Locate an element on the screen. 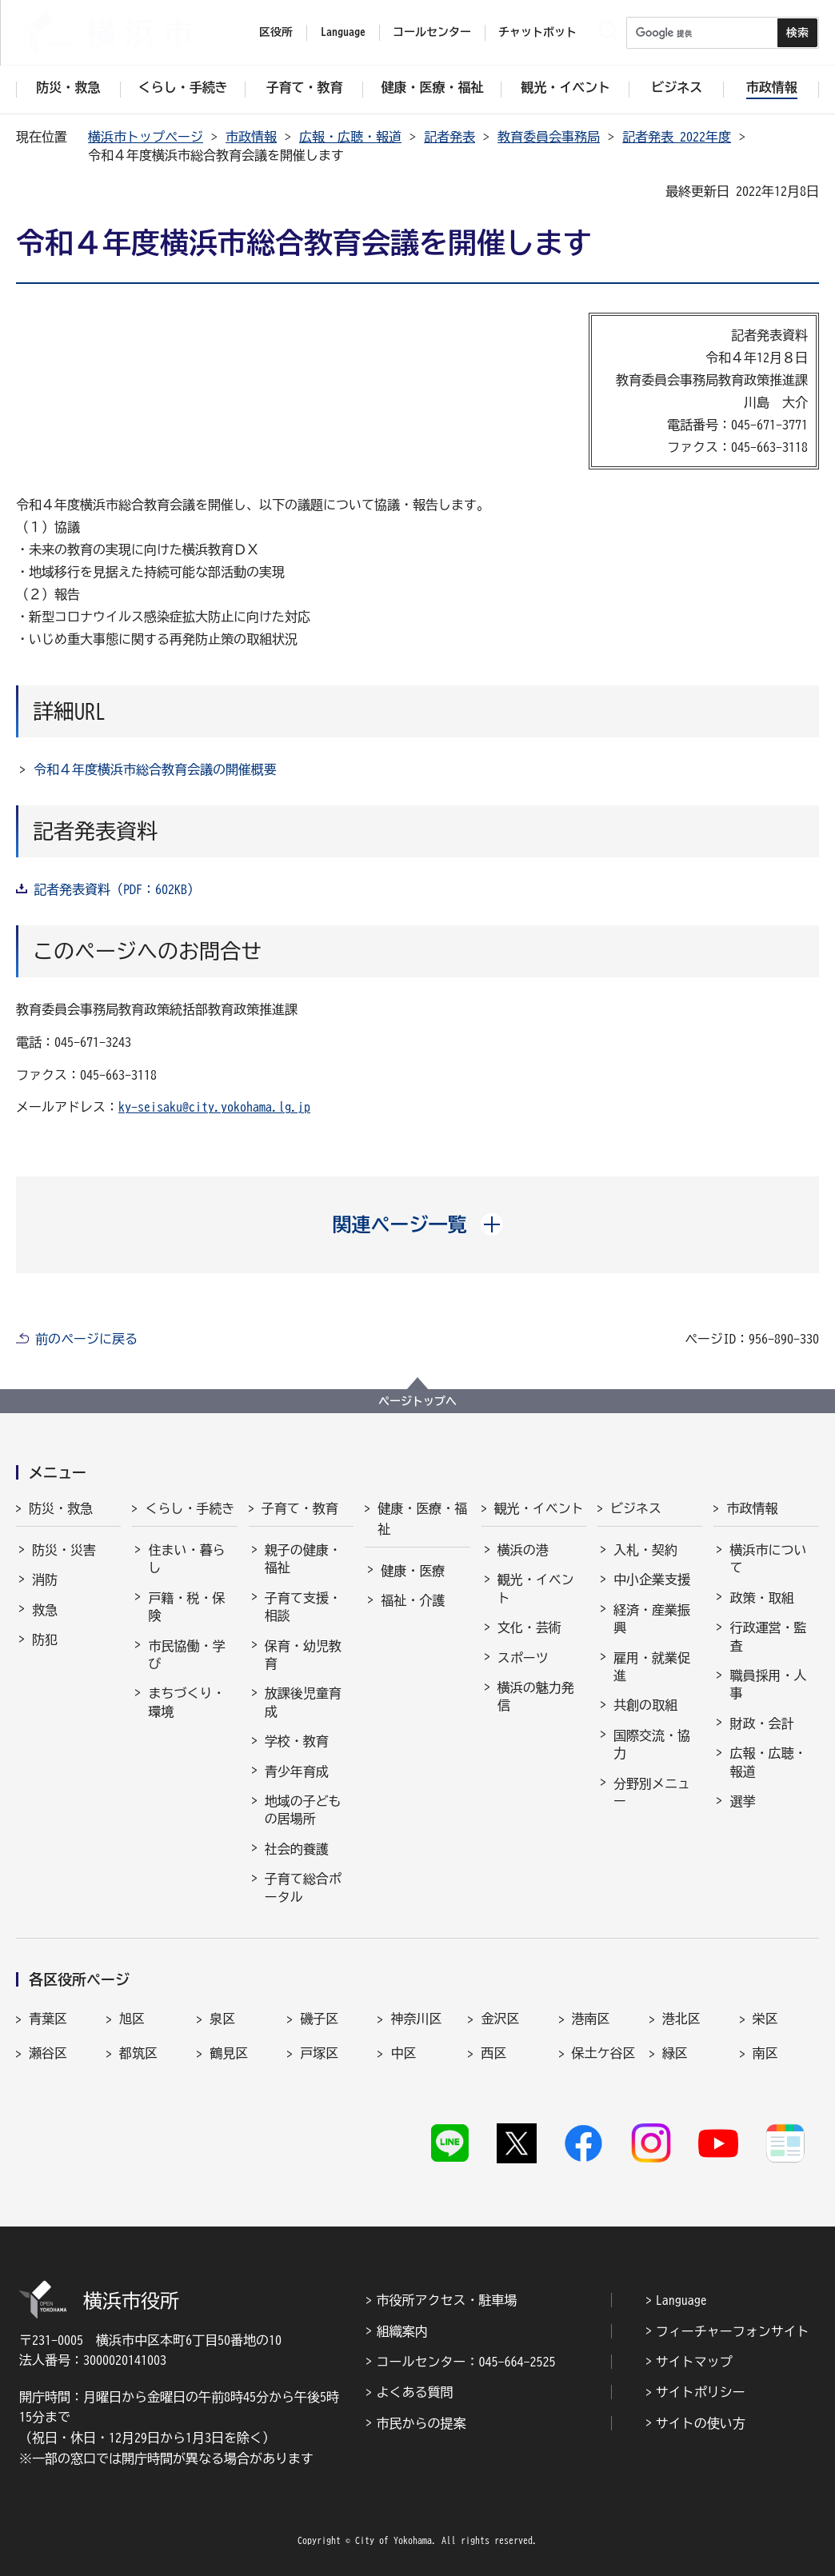 The height and width of the screenshot is (2576, 835). 泉区 is located at coordinates (222, 2018).